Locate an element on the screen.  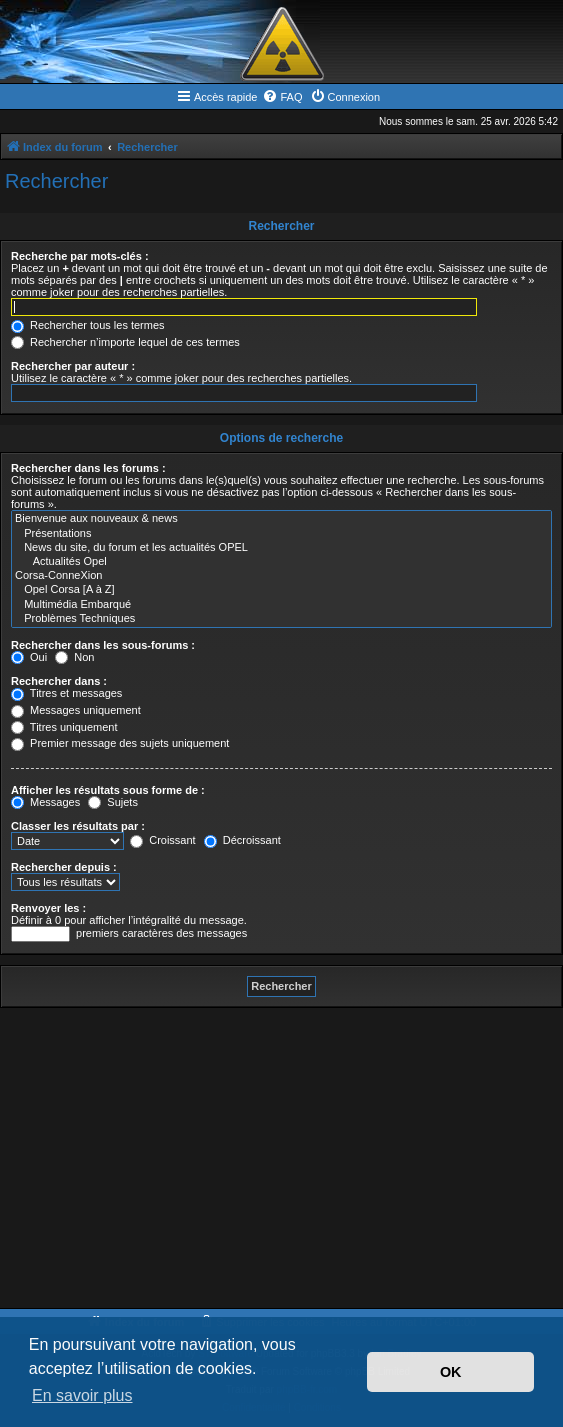
Croissant is located at coordinates (163, 840).